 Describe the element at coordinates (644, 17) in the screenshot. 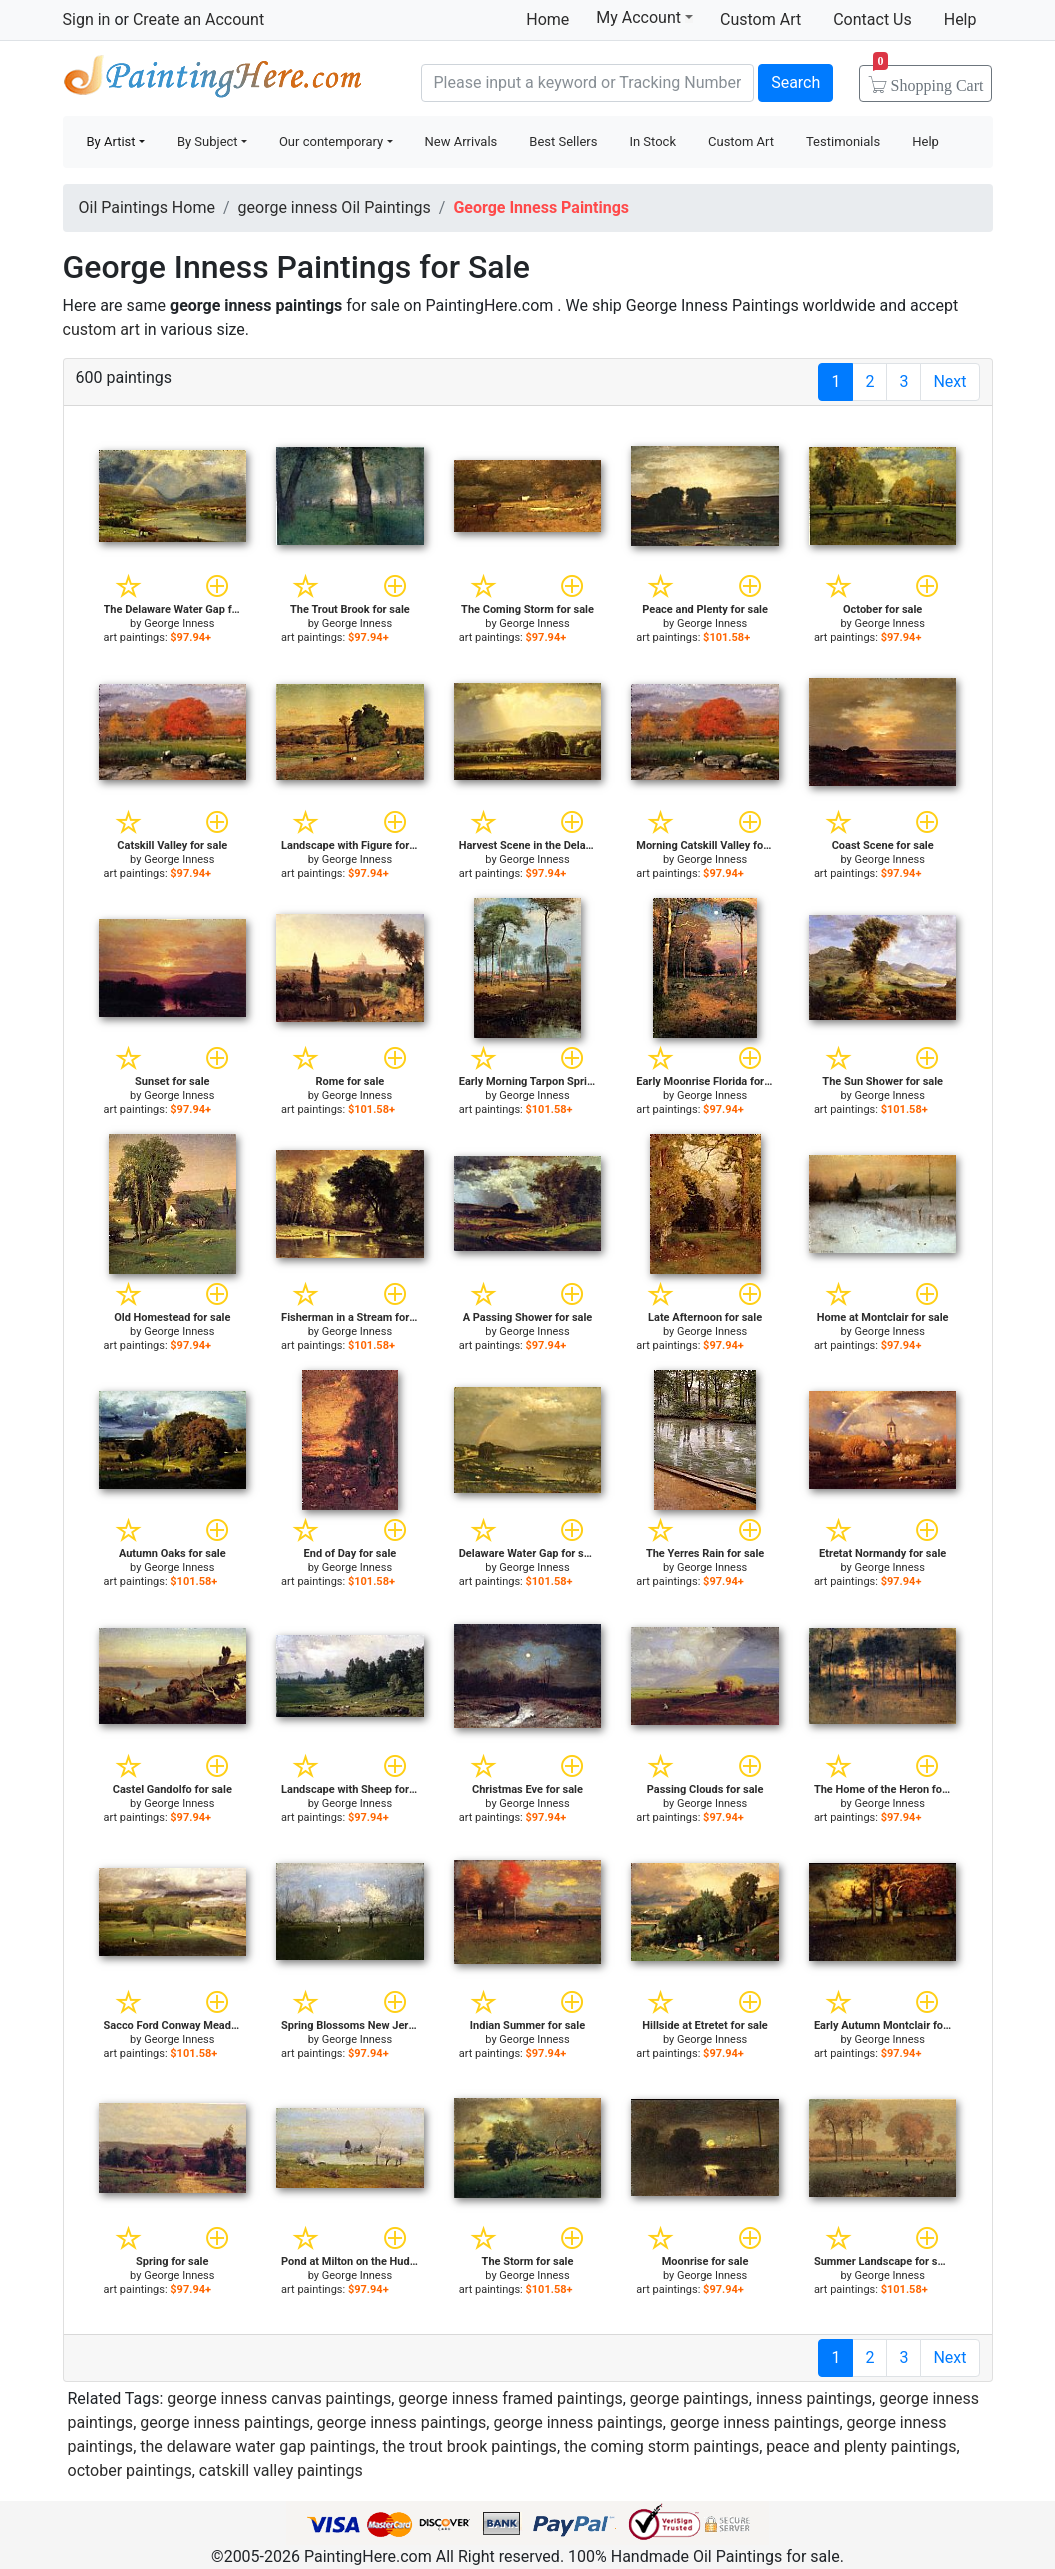

I see `My Account` at that location.